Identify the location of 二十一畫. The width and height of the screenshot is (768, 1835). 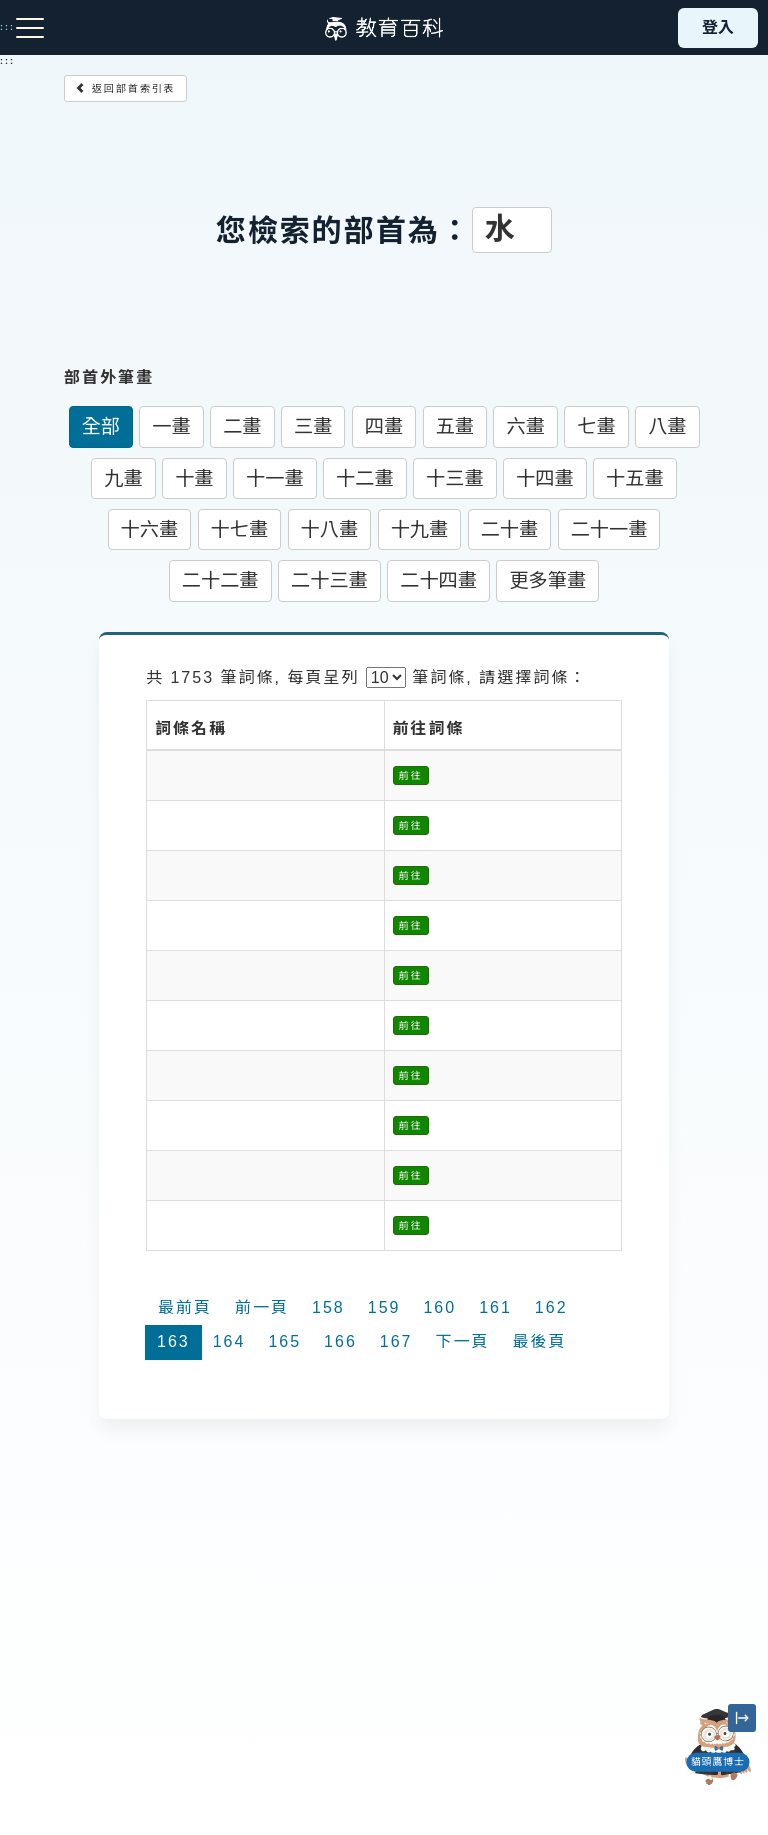
(609, 529).